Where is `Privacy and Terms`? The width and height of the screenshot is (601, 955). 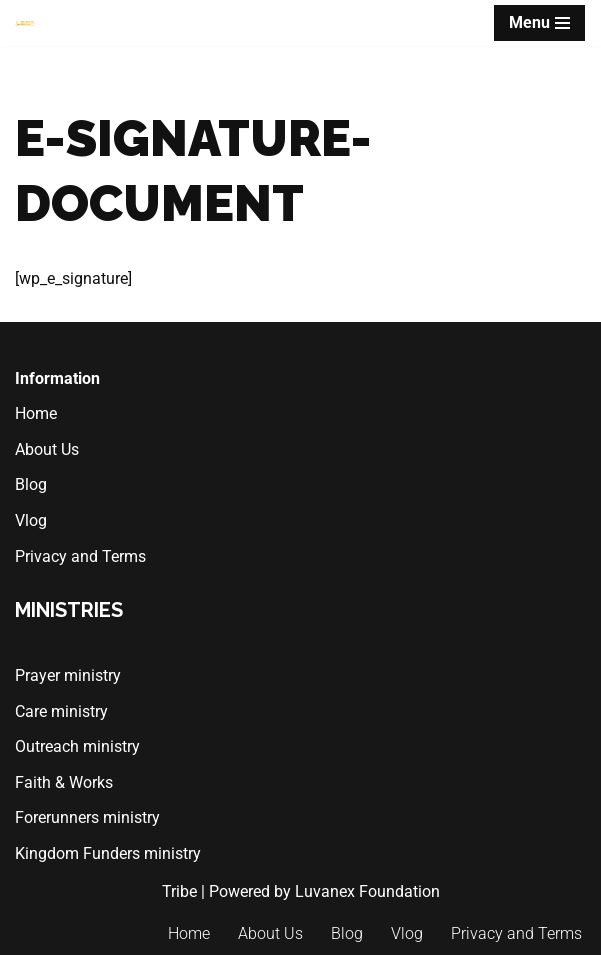
Privacy and Terms is located at coordinates (80, 556).